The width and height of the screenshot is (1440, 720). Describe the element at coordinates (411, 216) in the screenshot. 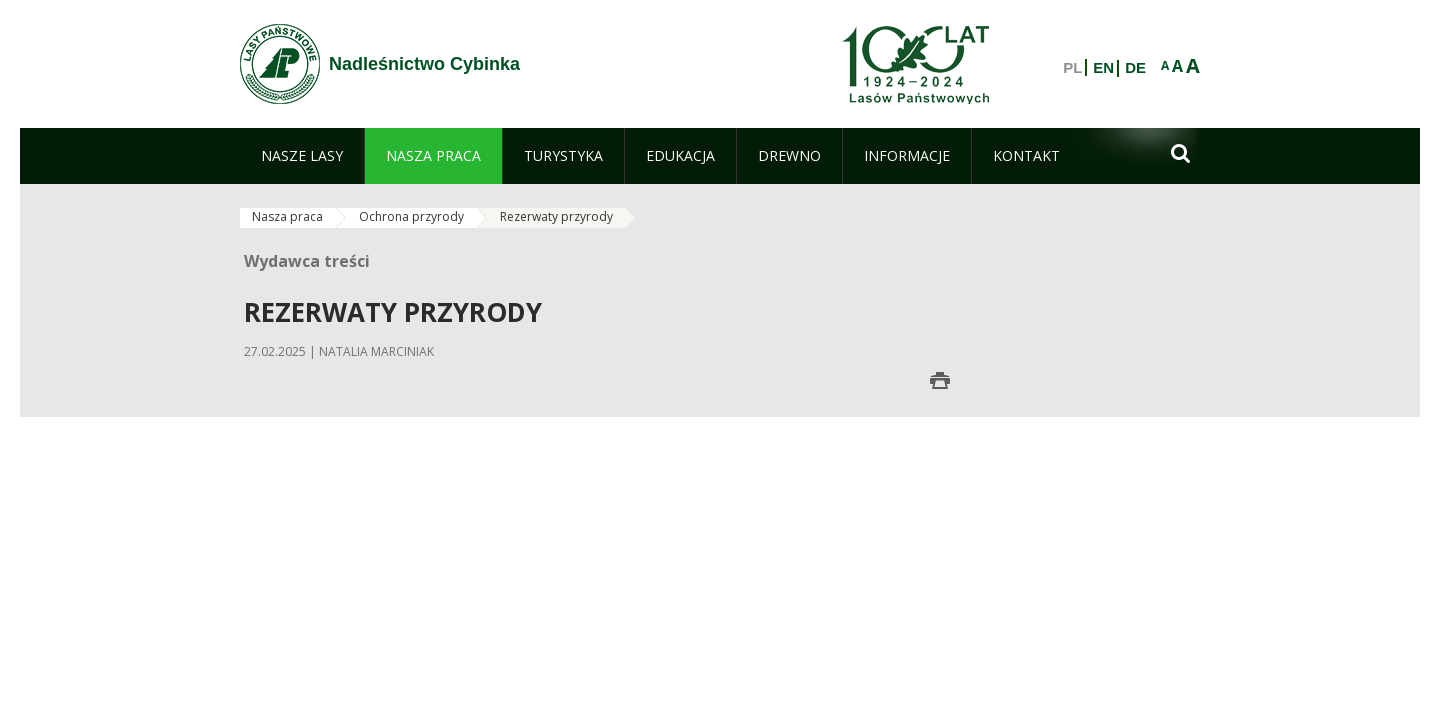

I see `Ochrona przyrody` at that location.